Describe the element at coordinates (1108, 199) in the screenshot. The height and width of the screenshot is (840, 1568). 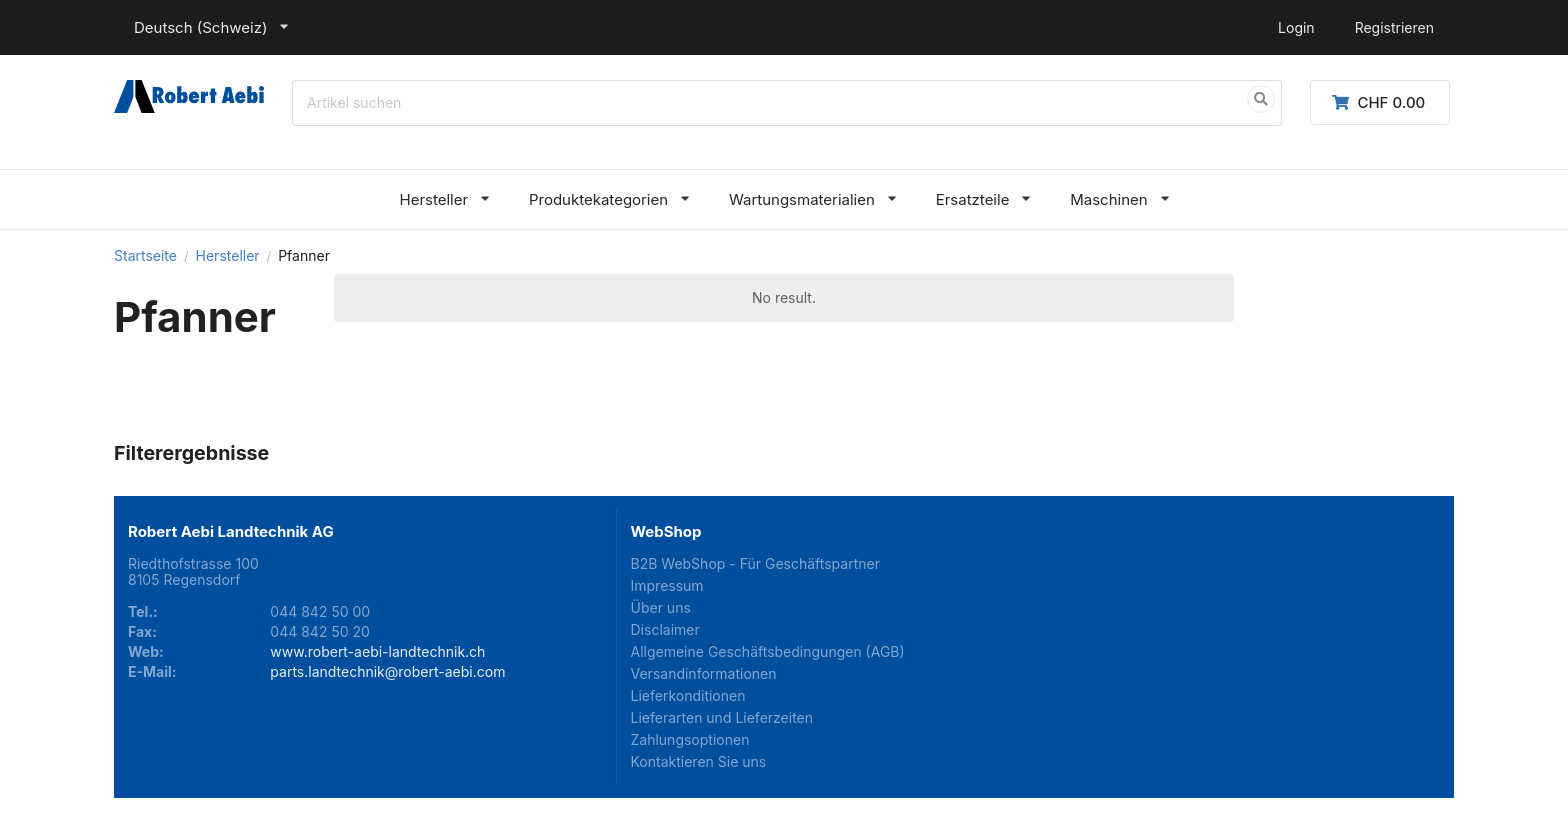
I see `Maschinen` at that location.